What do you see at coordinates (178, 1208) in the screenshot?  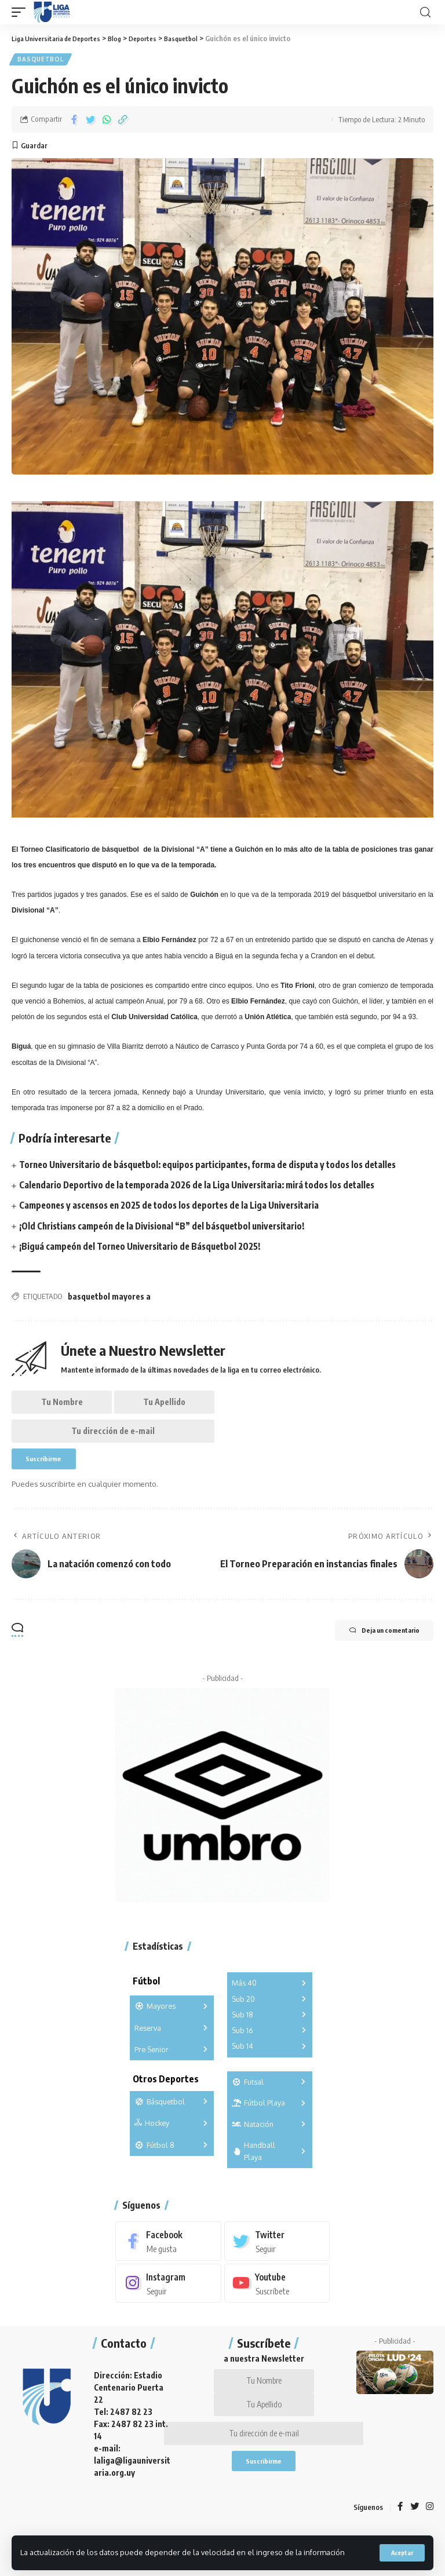 I see `Campeones y ascensos en 2025 de todos los deportes de la Liga Universitaria` at bounding box center [178, 1208].